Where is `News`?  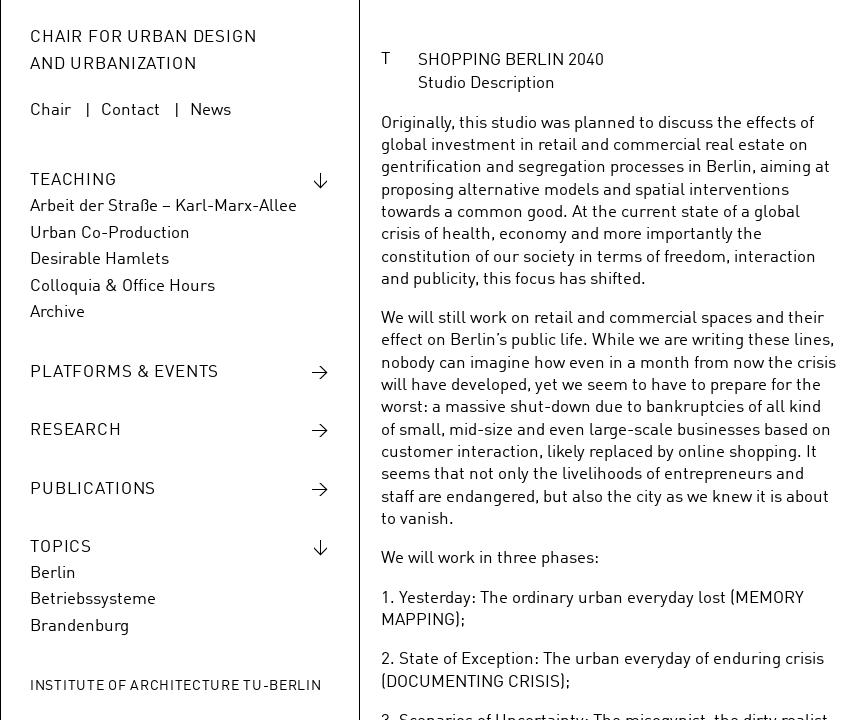
News is located at coordinates (210, 110).